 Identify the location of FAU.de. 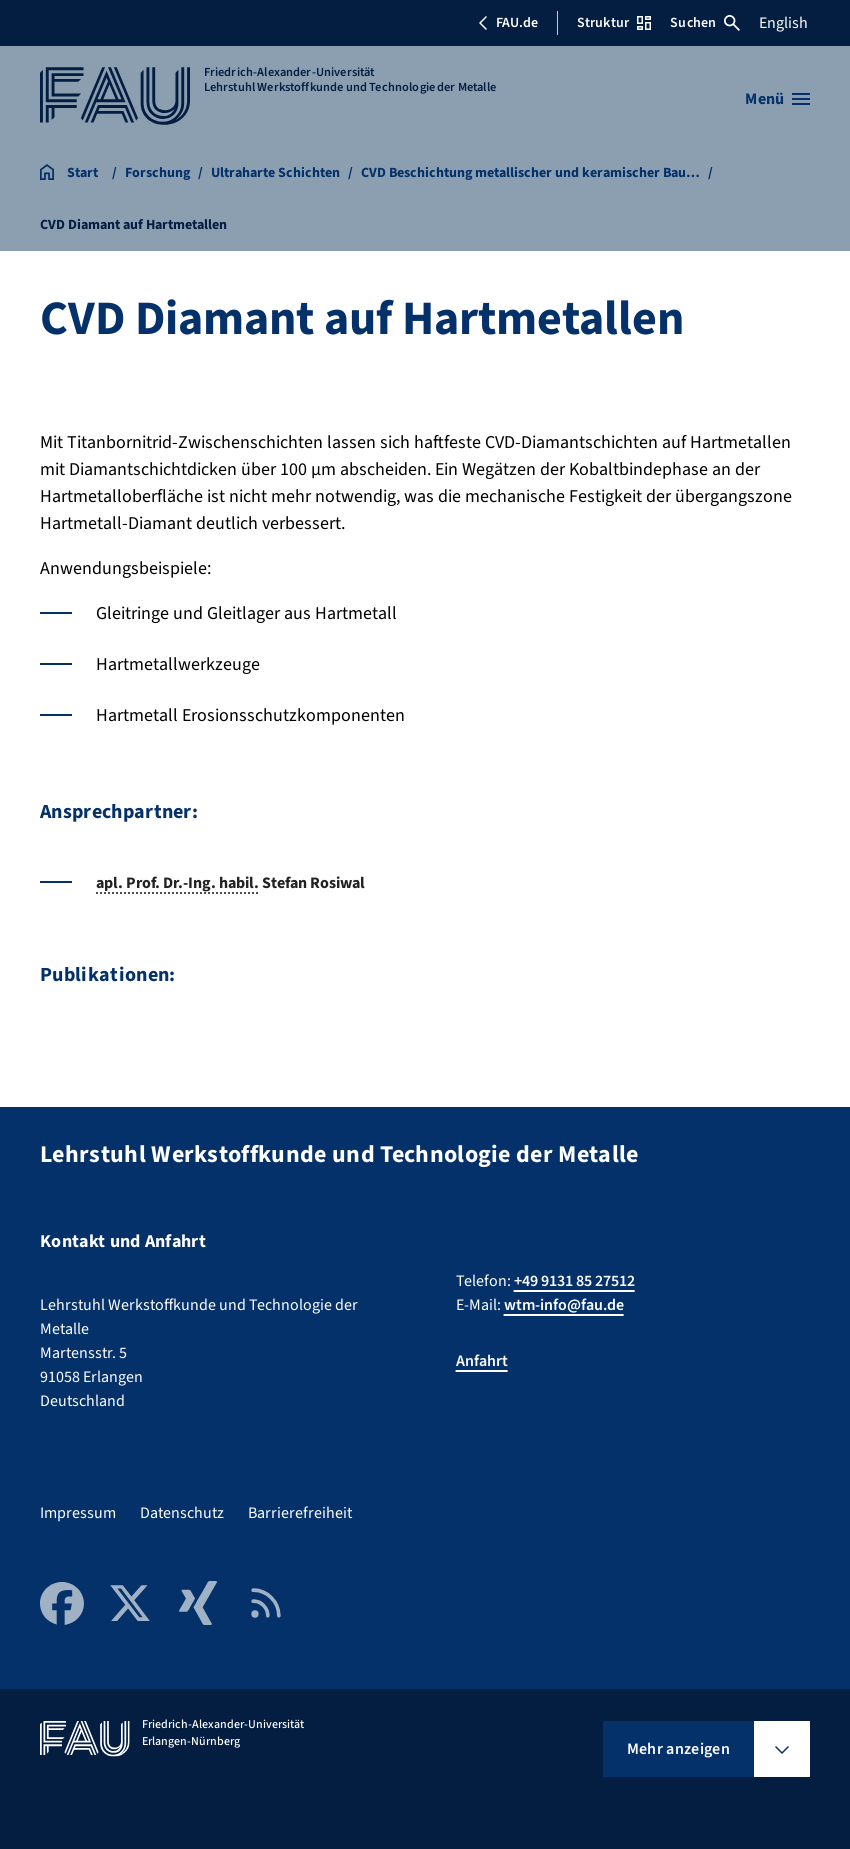
(508, 23).